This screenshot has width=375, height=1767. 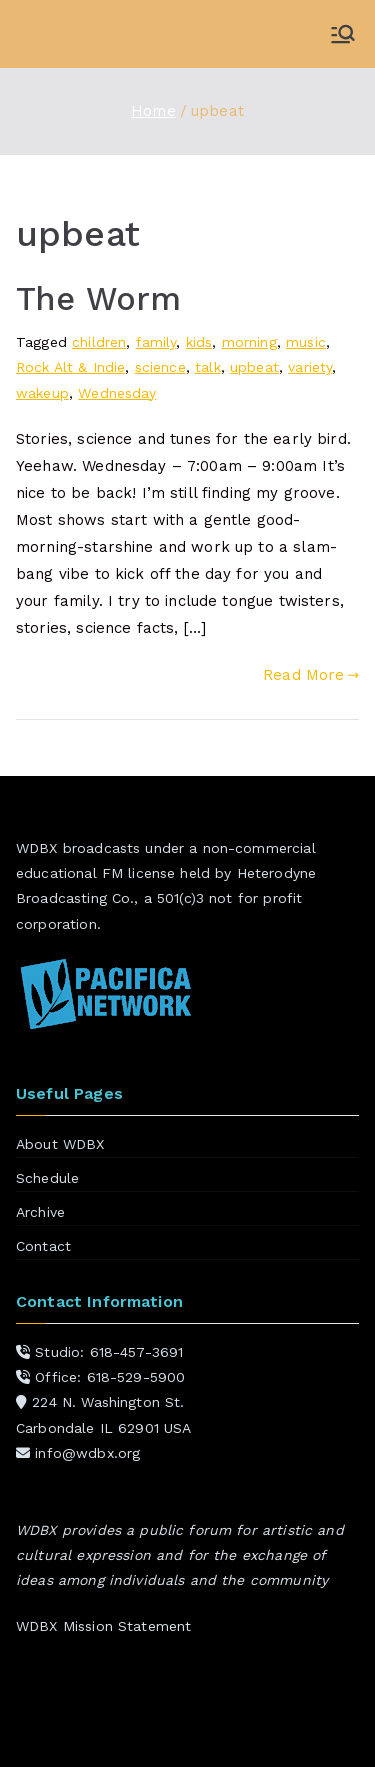 What do you see at coordinates (249, 342) in the screenshot?
I see `morning` at bounding box center [249, 342].